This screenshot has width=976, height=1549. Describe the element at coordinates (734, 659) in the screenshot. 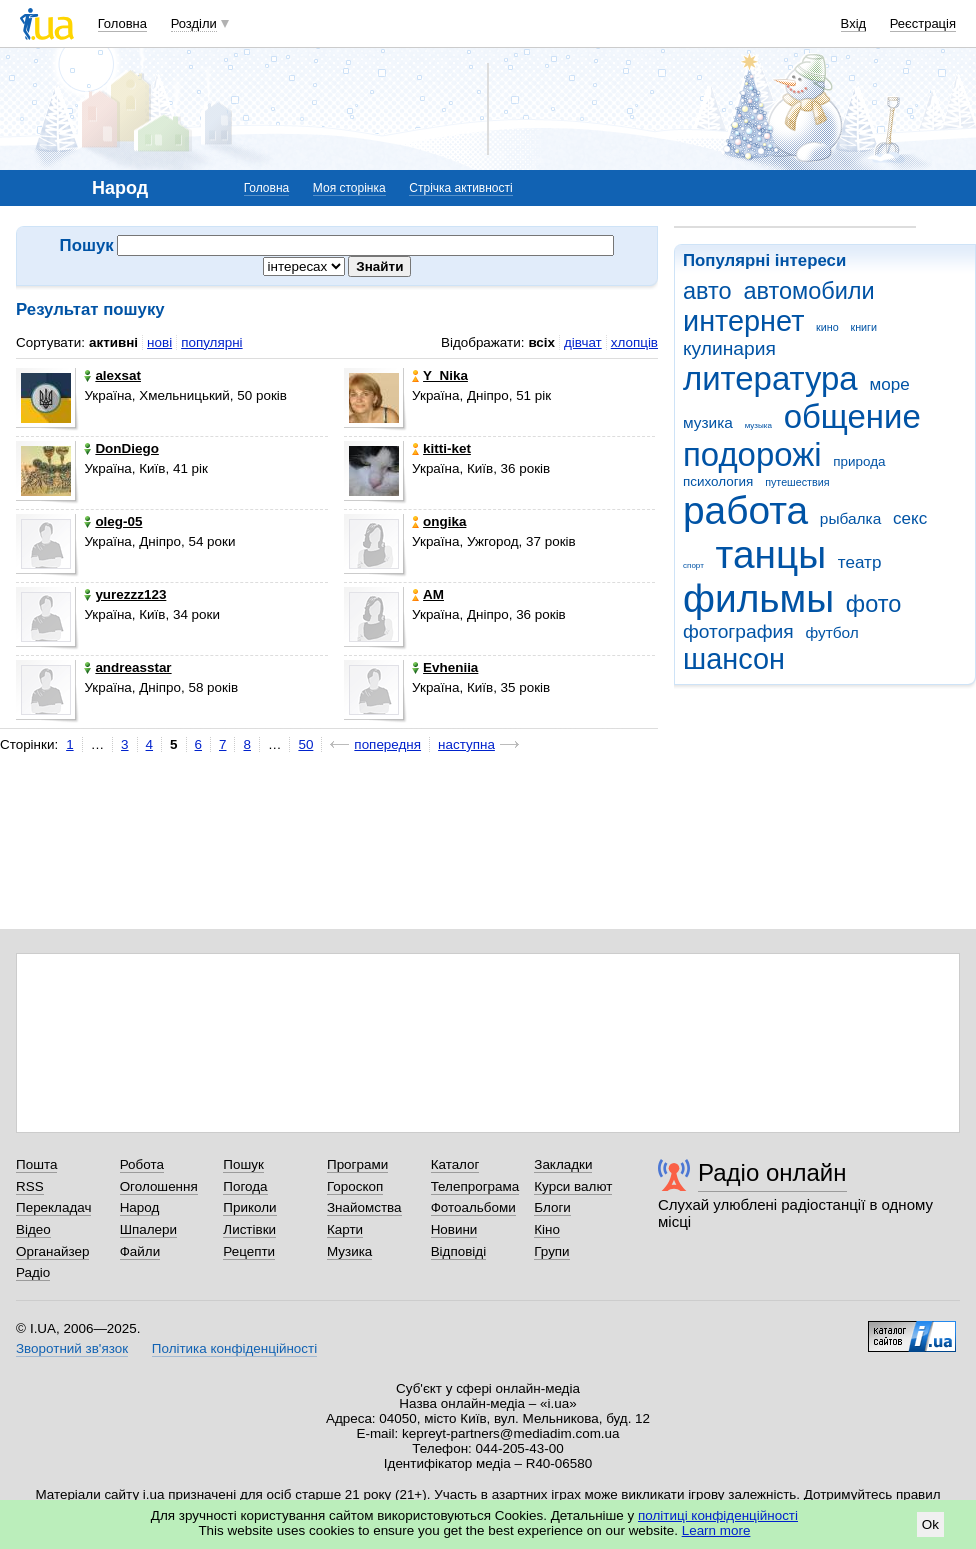

I see `шансон` at that location.